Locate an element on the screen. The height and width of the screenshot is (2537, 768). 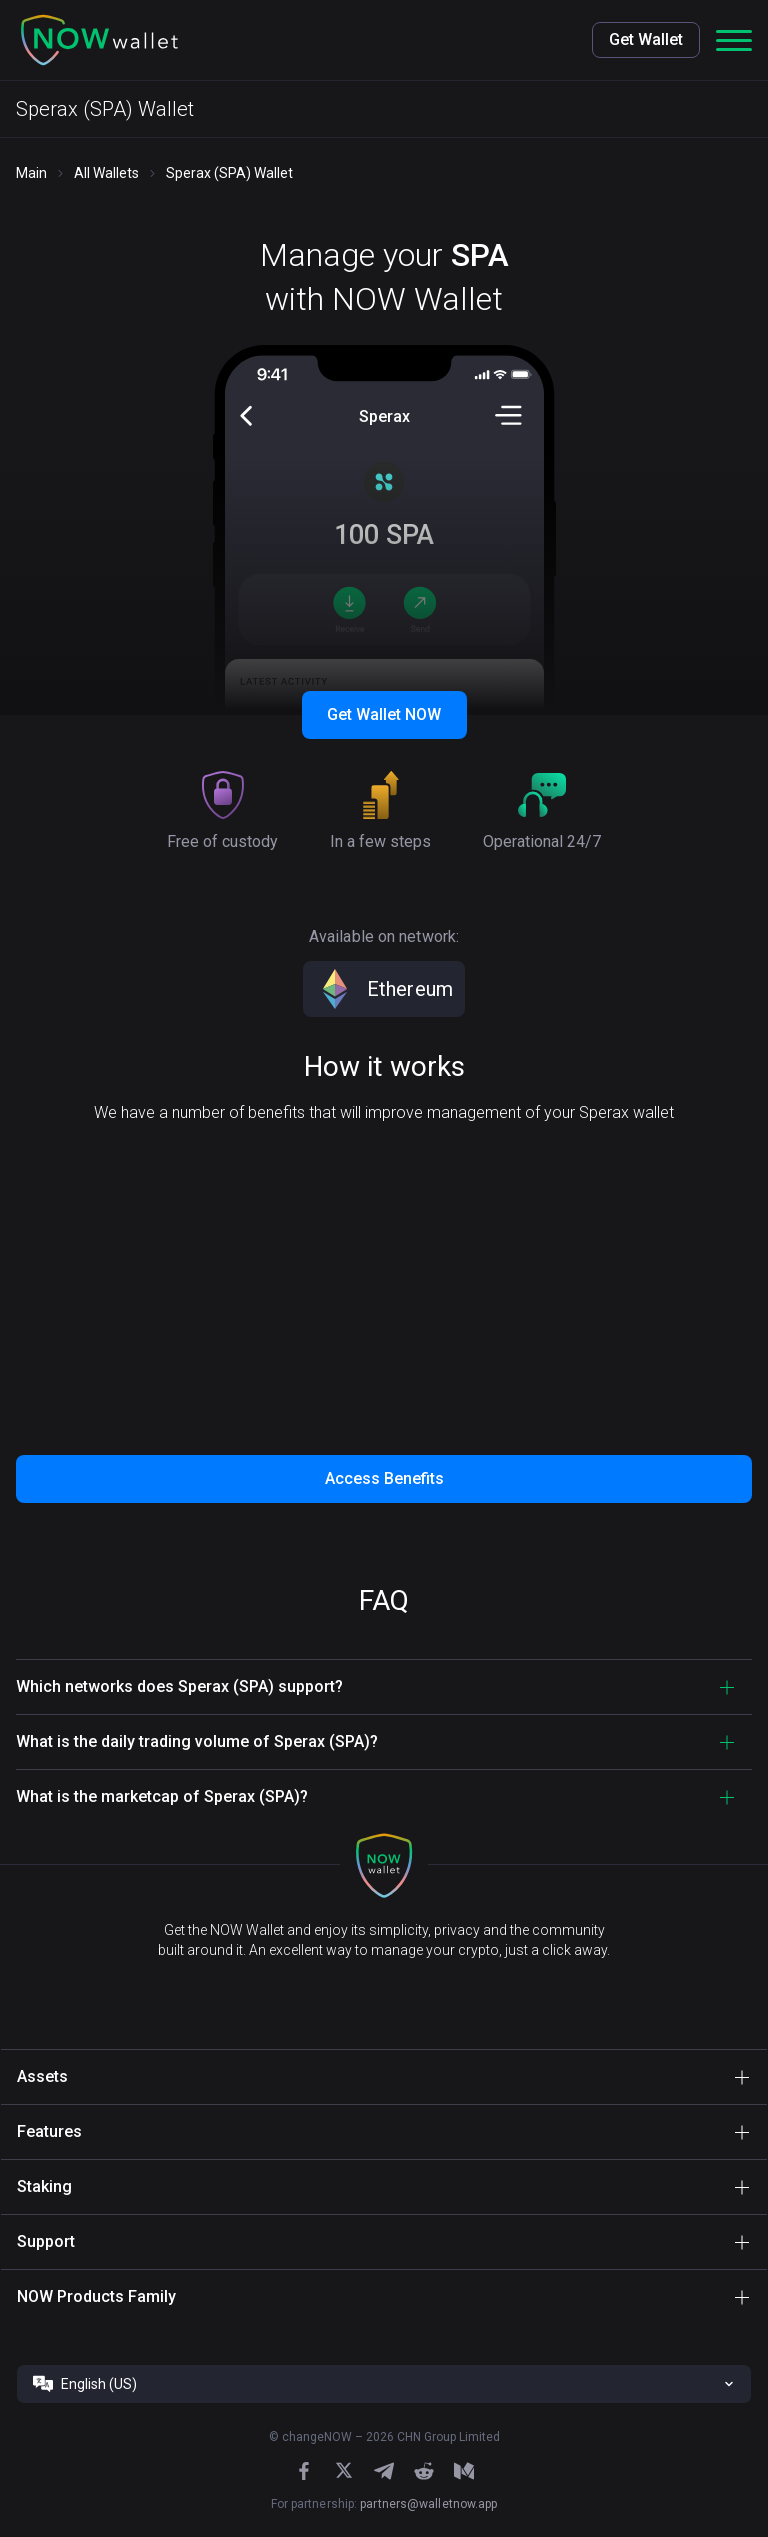
Access Benefits is located at coordinates (384, 1478).